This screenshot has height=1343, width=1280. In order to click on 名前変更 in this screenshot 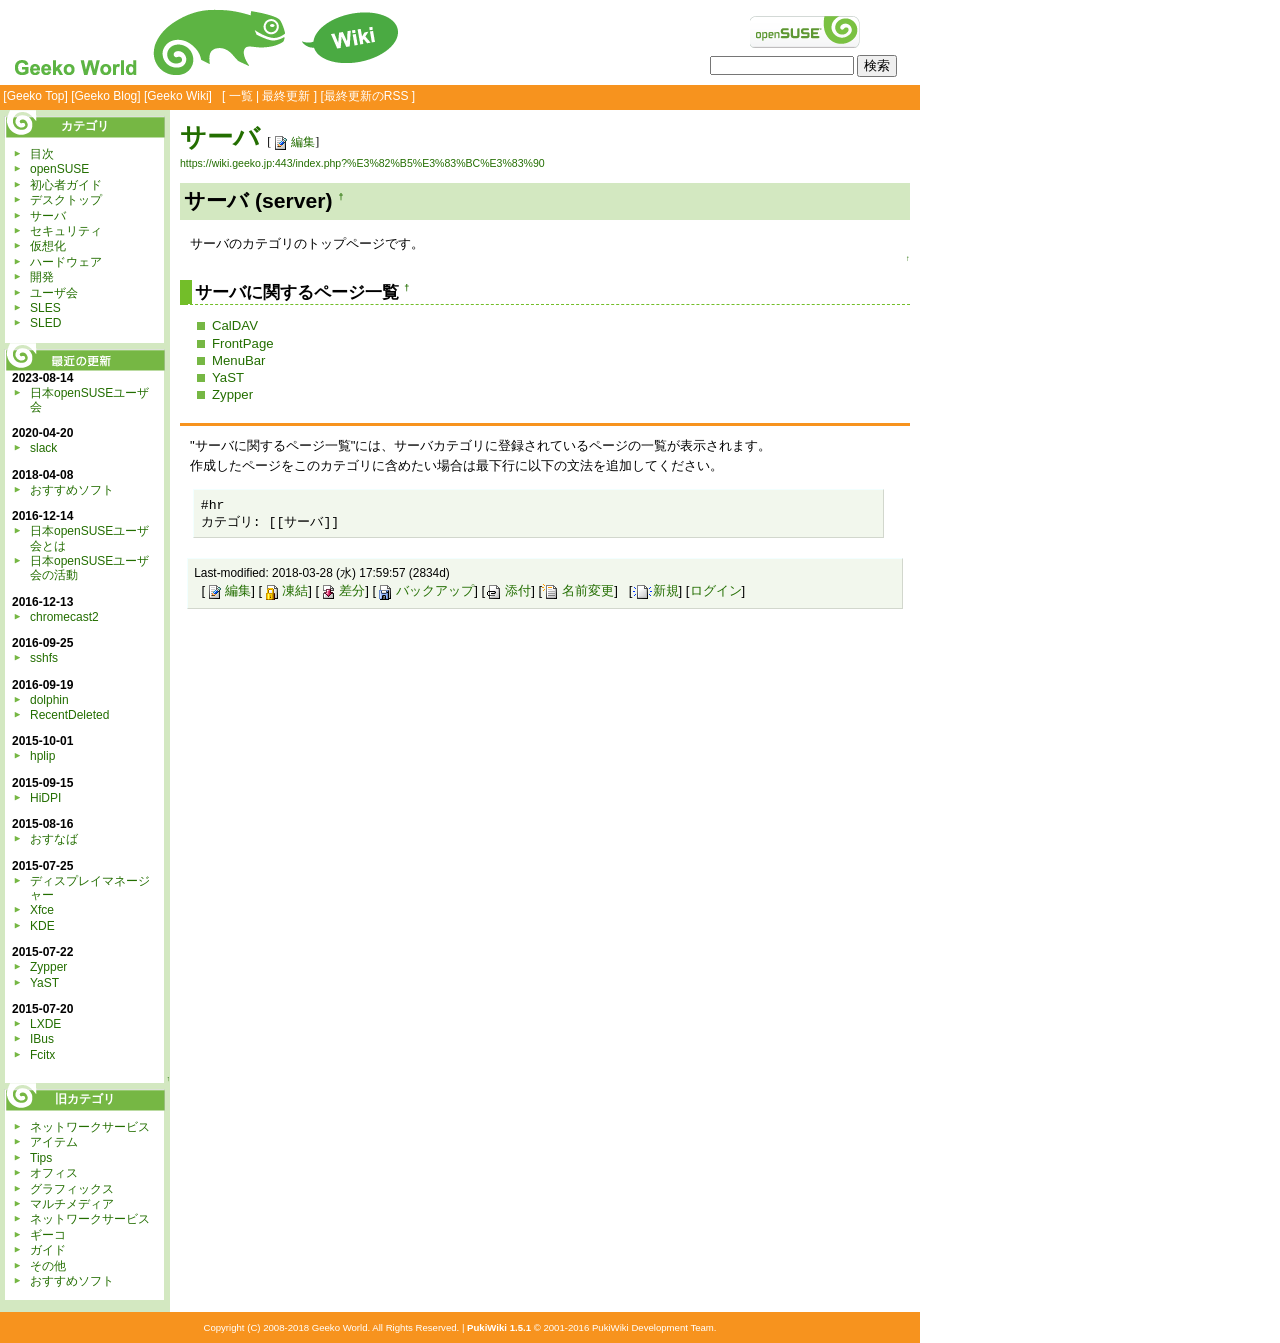, I will do `click(578, 590)`.